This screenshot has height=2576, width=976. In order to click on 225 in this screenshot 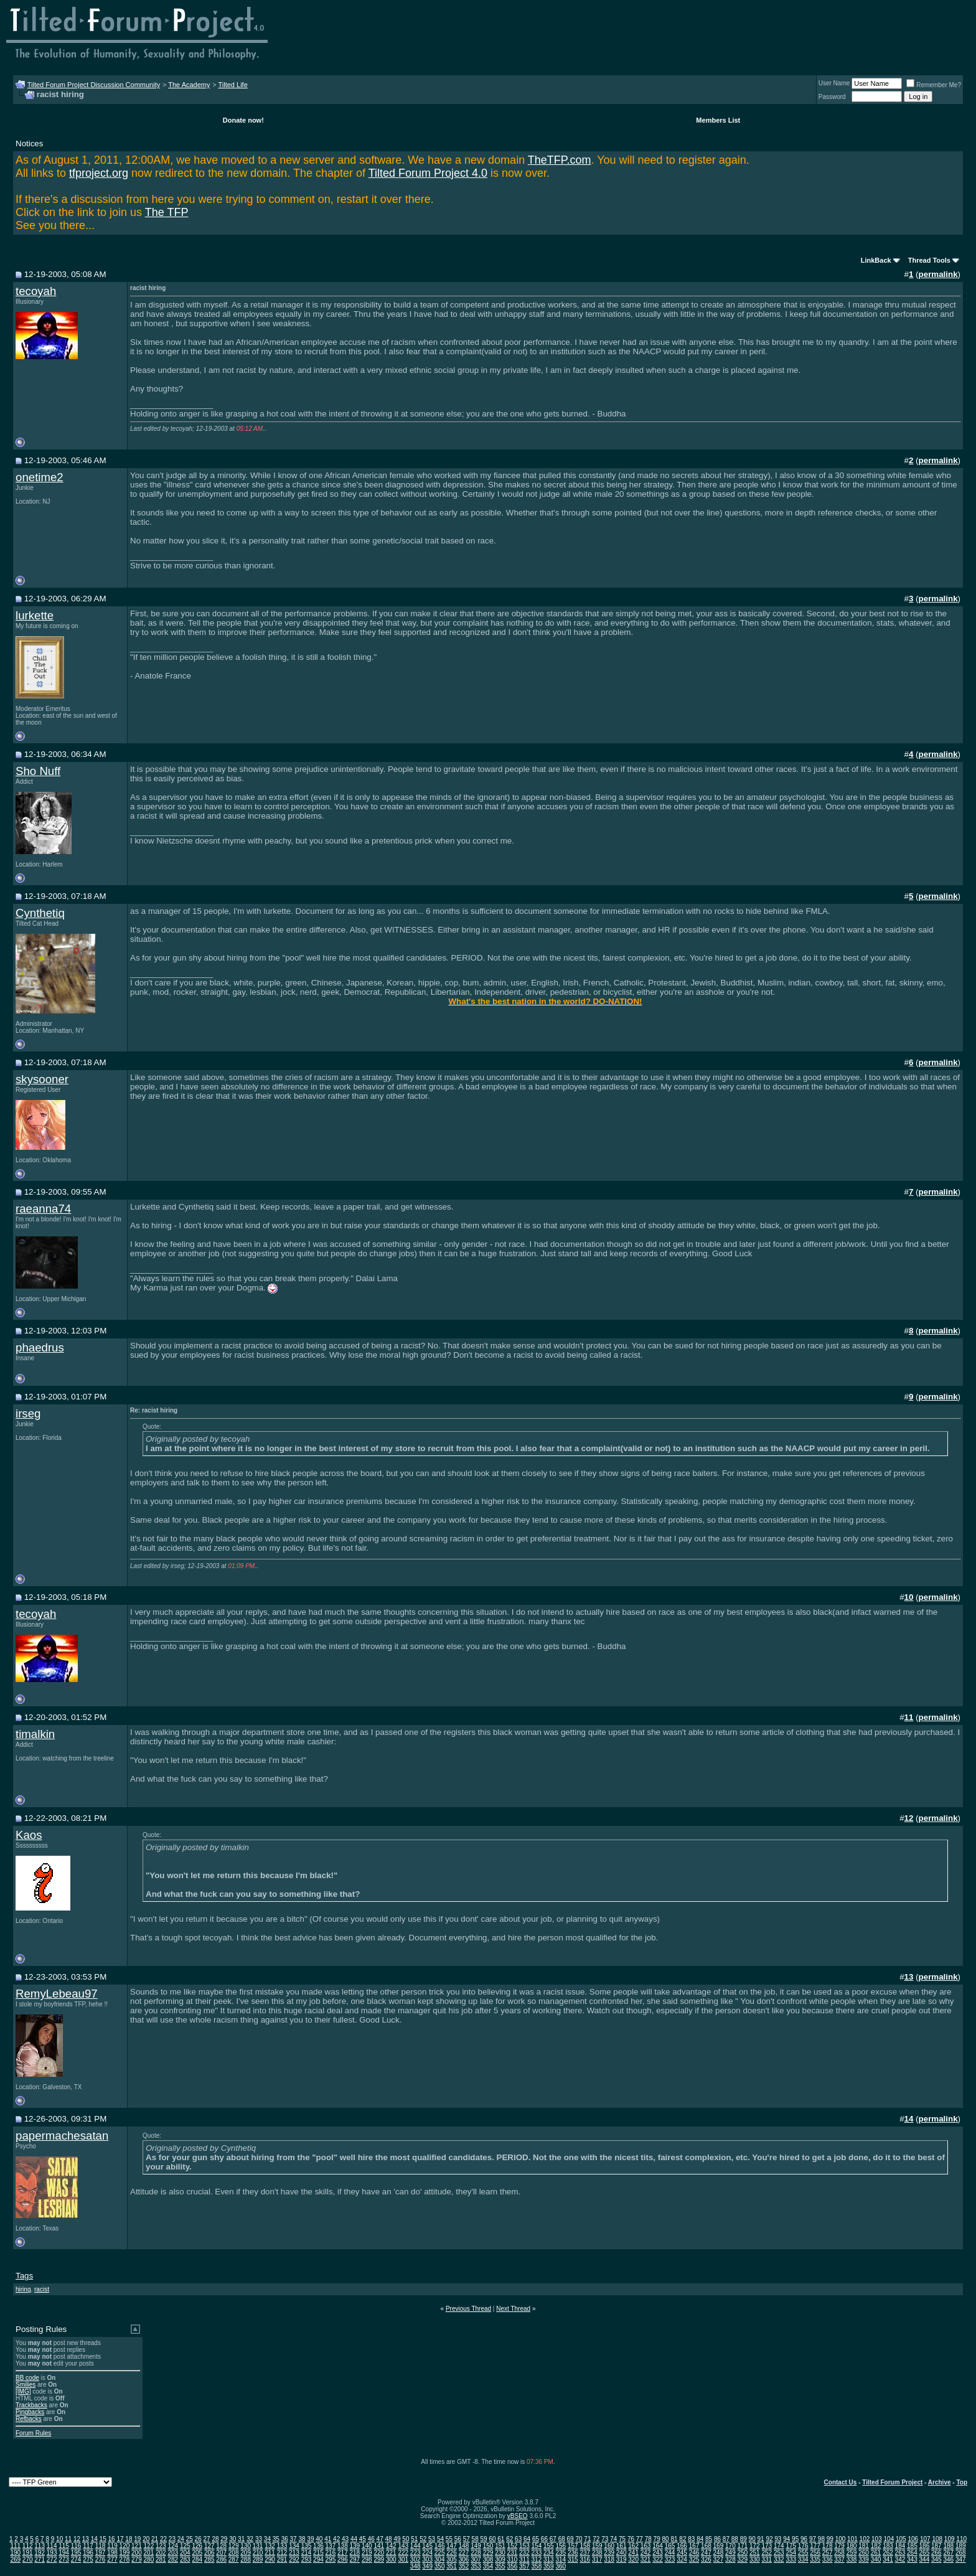, I will do `click(439, 2552)`.